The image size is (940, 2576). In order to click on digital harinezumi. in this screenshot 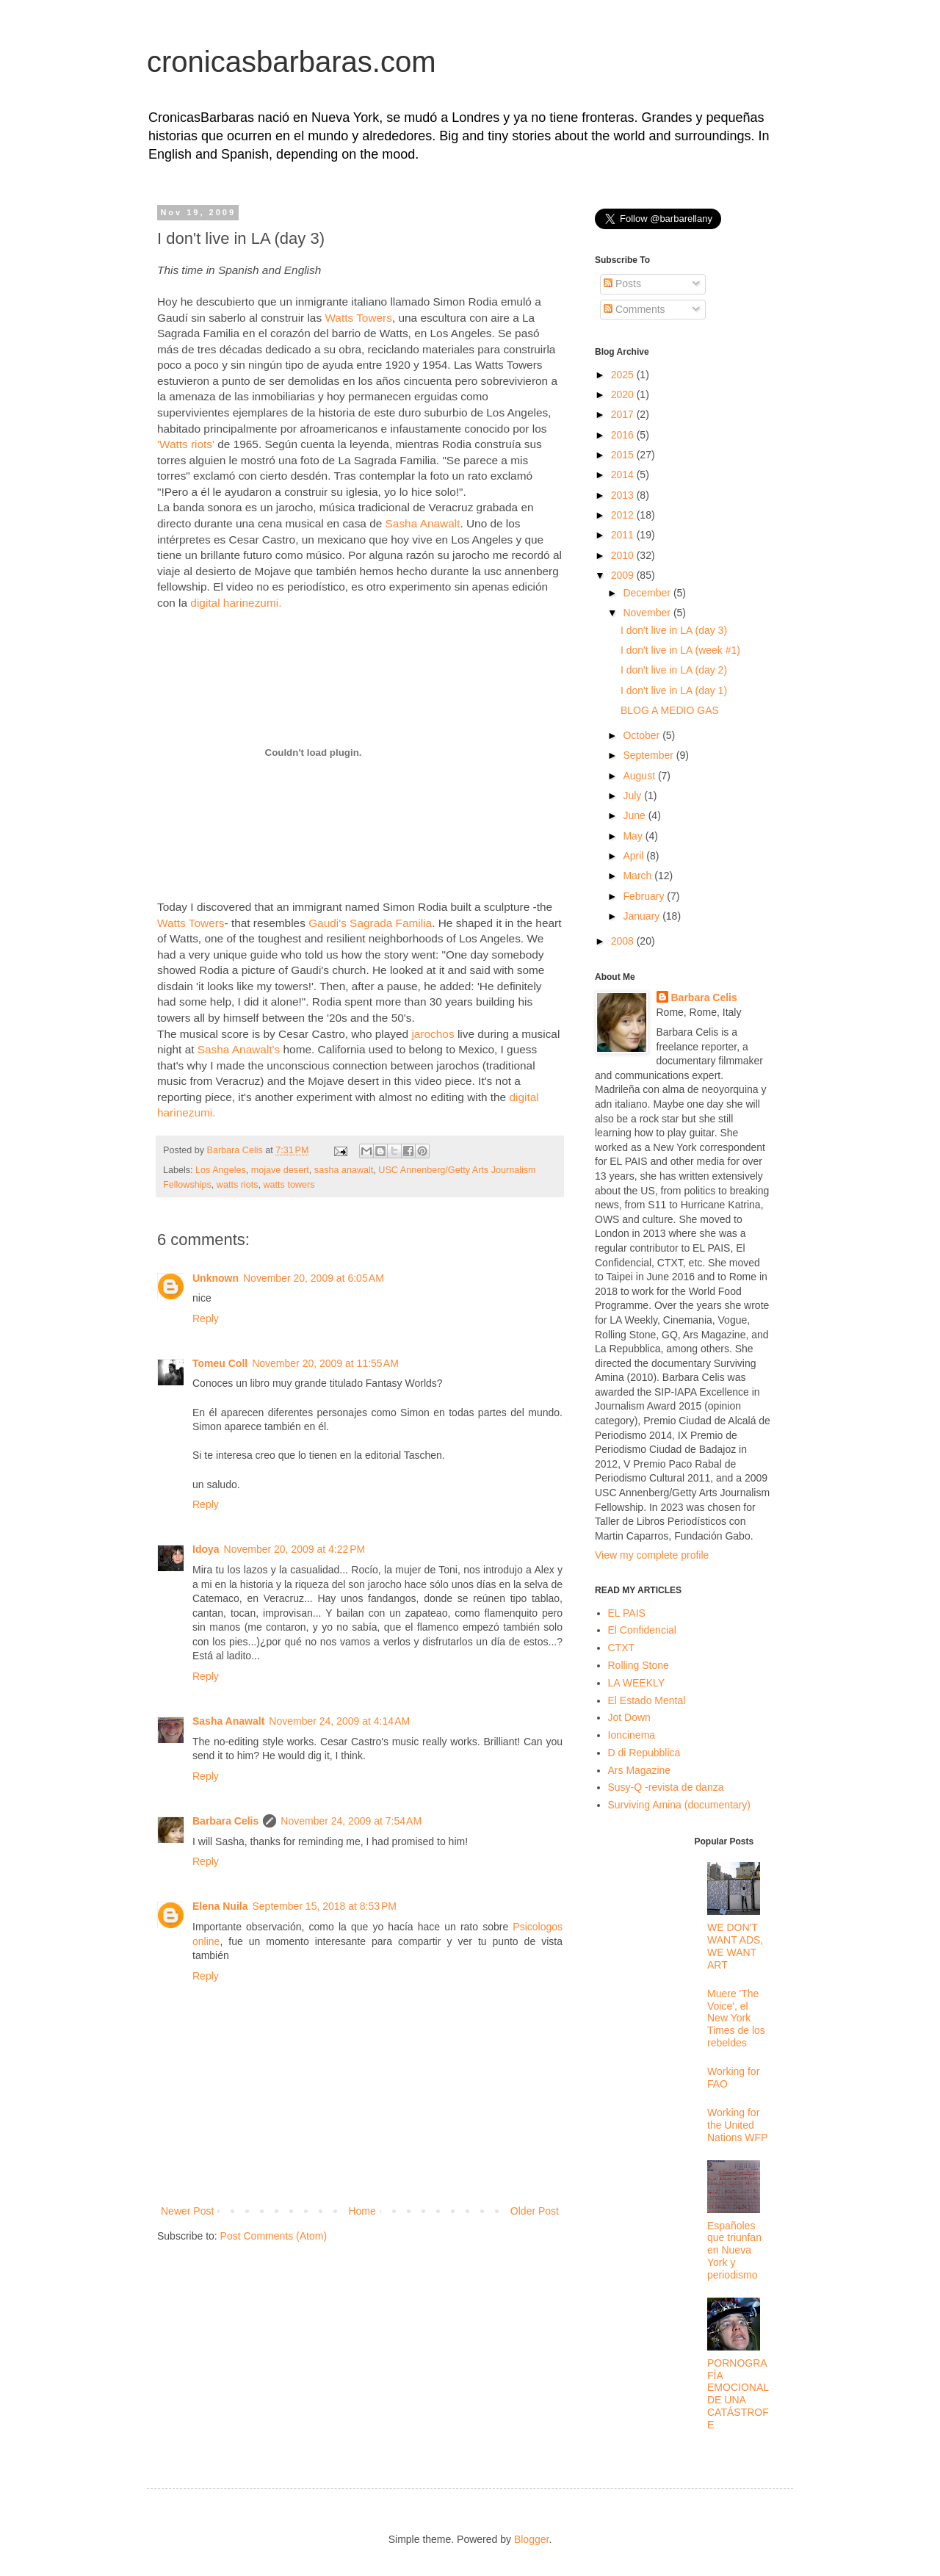, I will do `click(235, 602)`.